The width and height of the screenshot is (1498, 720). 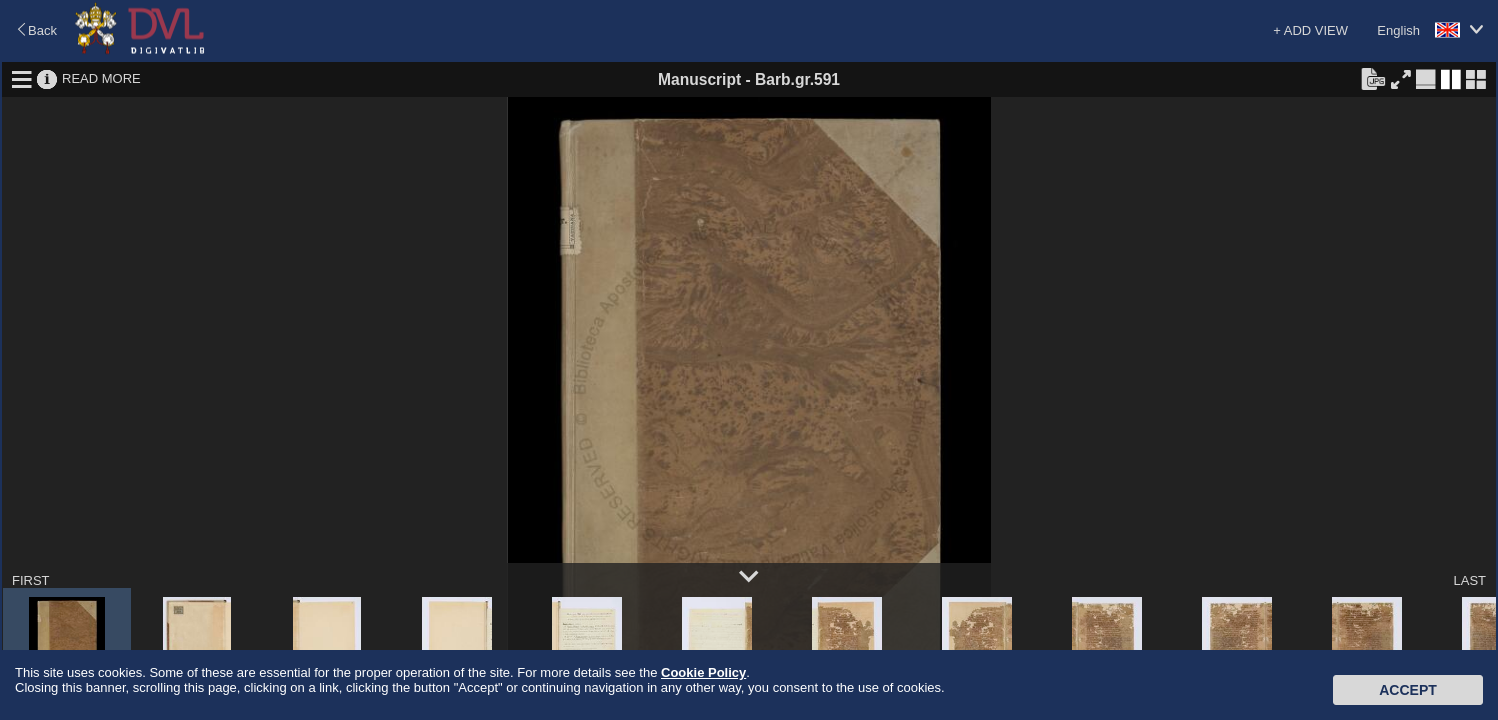 I want to click on FIRST, so click(x=31, y=580).